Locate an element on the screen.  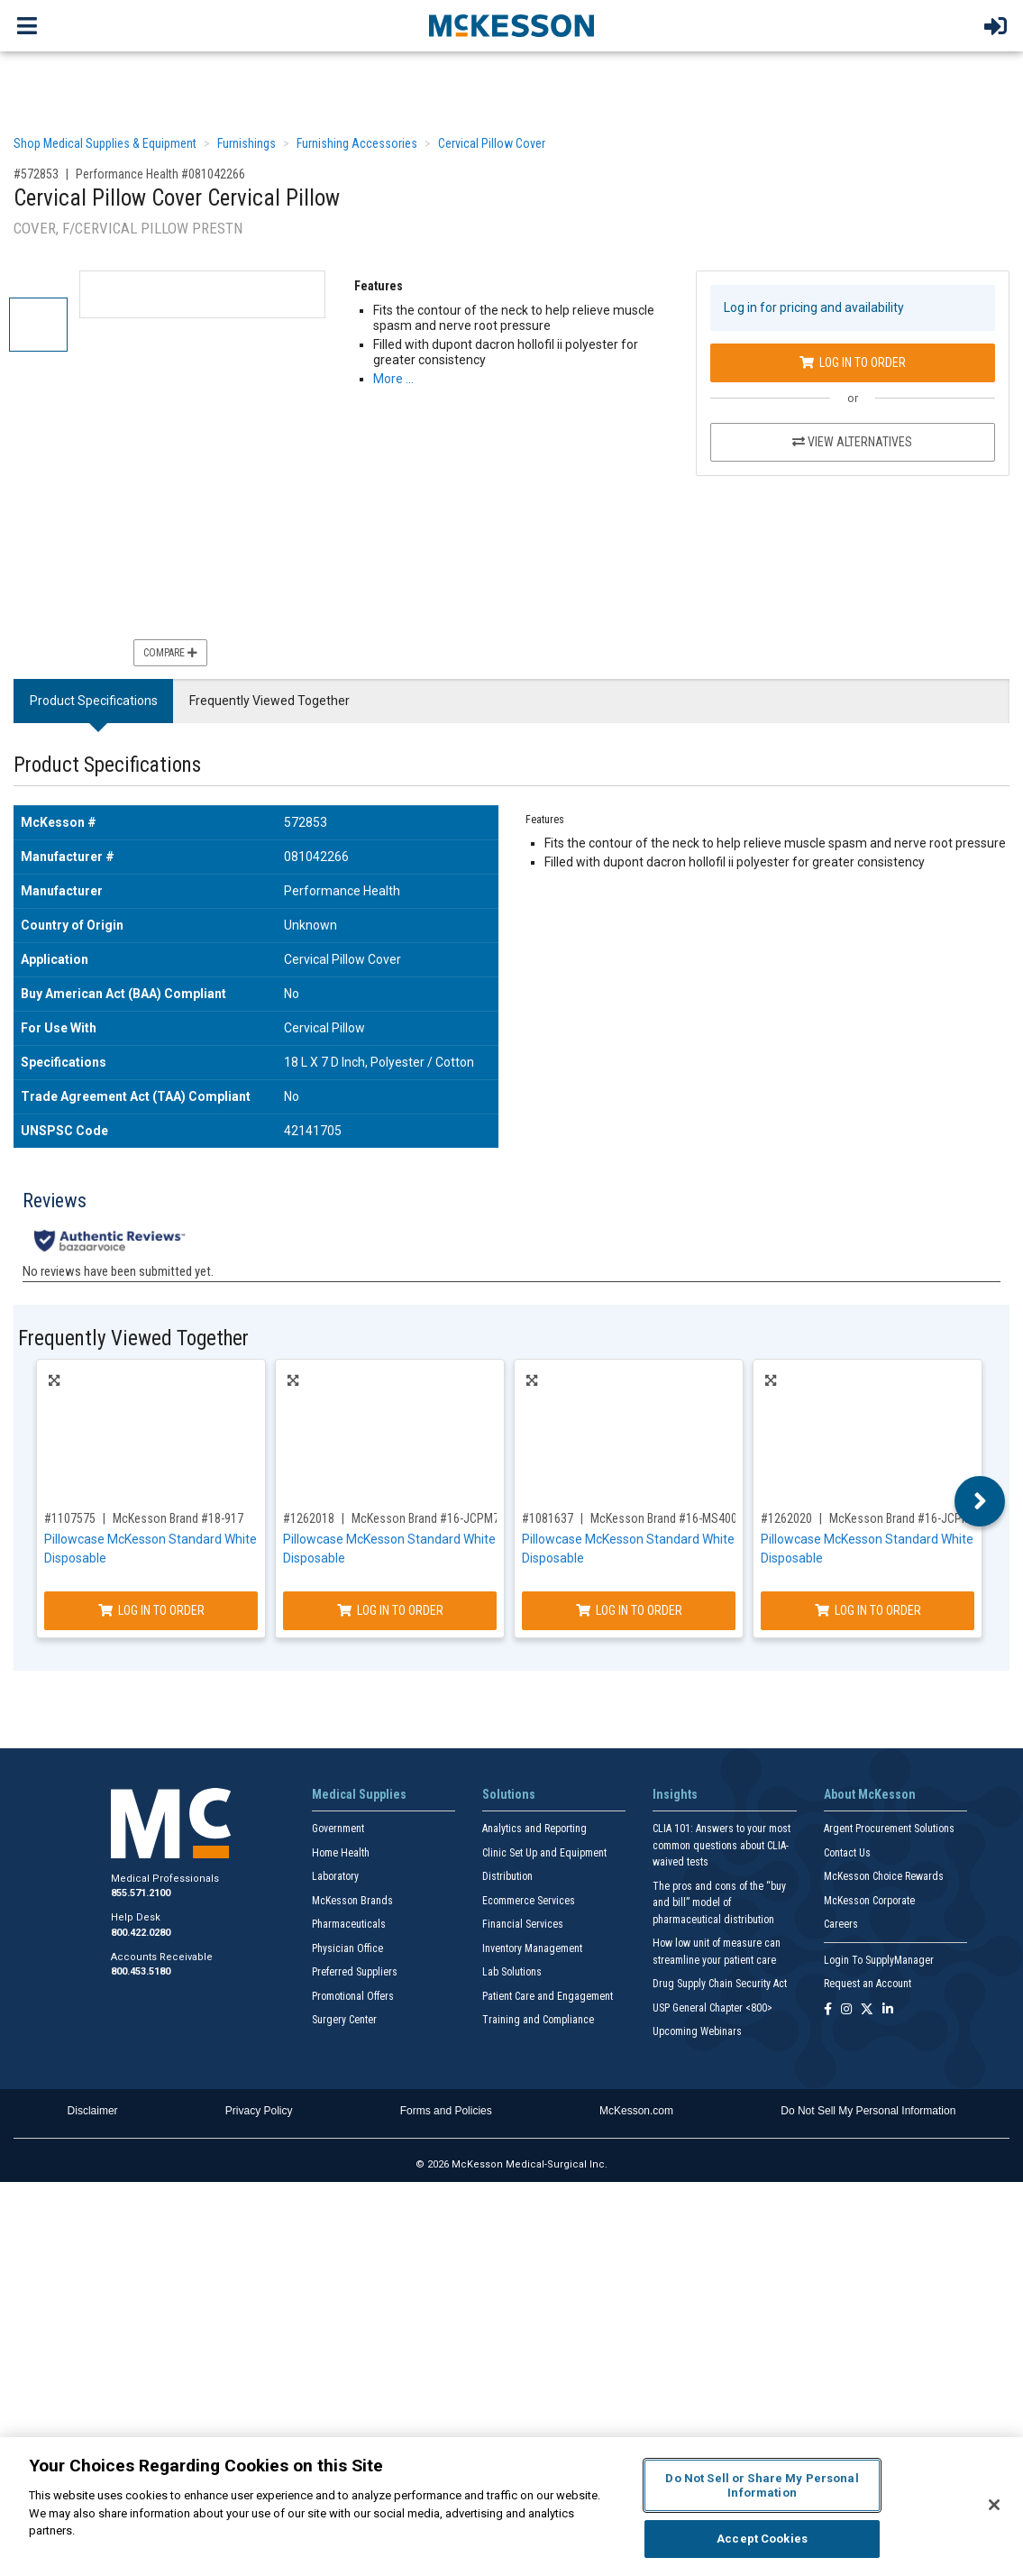
McKesson Brand #18-917 is located at coordinates (178, 1518).